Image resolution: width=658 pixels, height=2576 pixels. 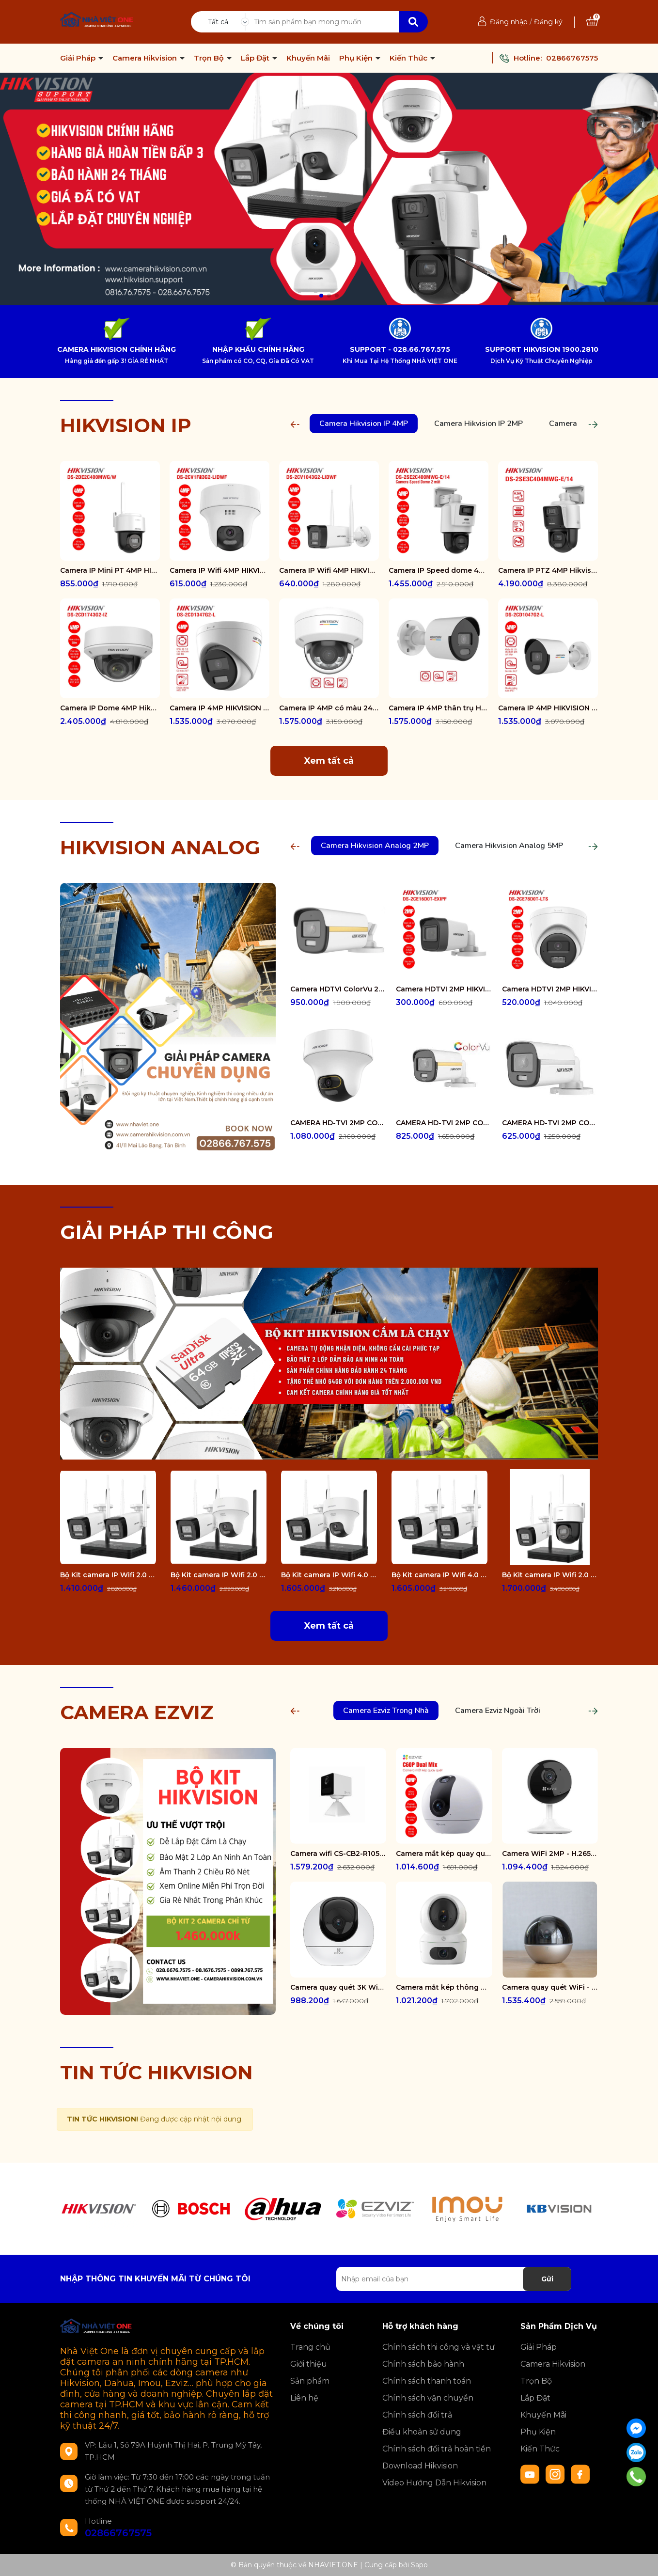 I want to click on Camera WiFi 2MP - H.265 CS-CB1-R100-1K2WF, so click(x=550, y=1853).